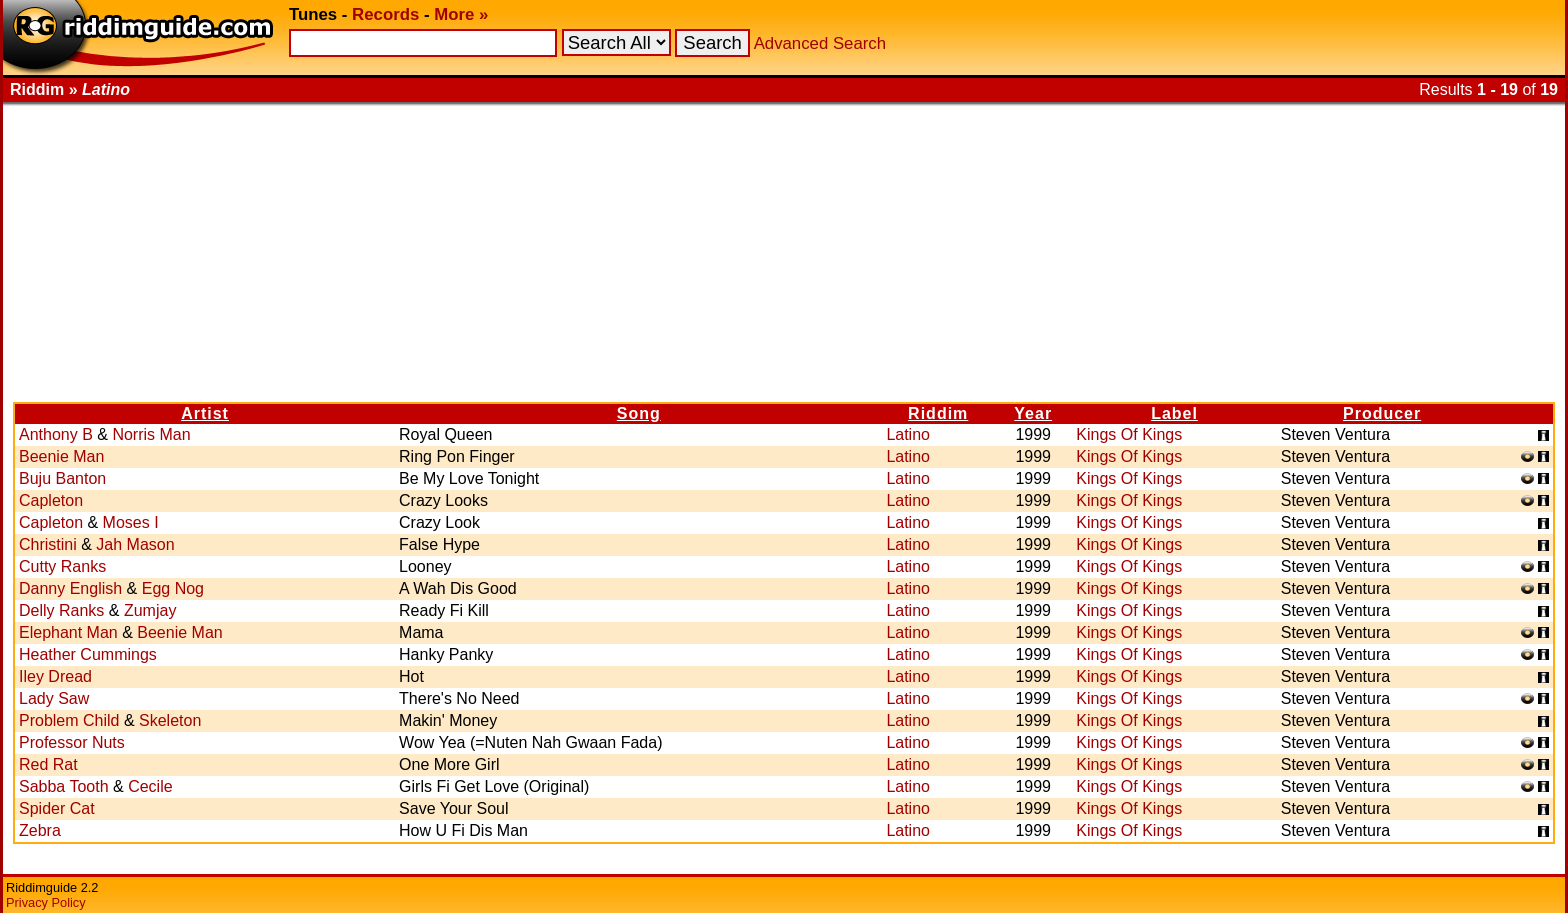 This screenshot has height=913, width=1568. I want to click on Anthony B, so click(56, 434).